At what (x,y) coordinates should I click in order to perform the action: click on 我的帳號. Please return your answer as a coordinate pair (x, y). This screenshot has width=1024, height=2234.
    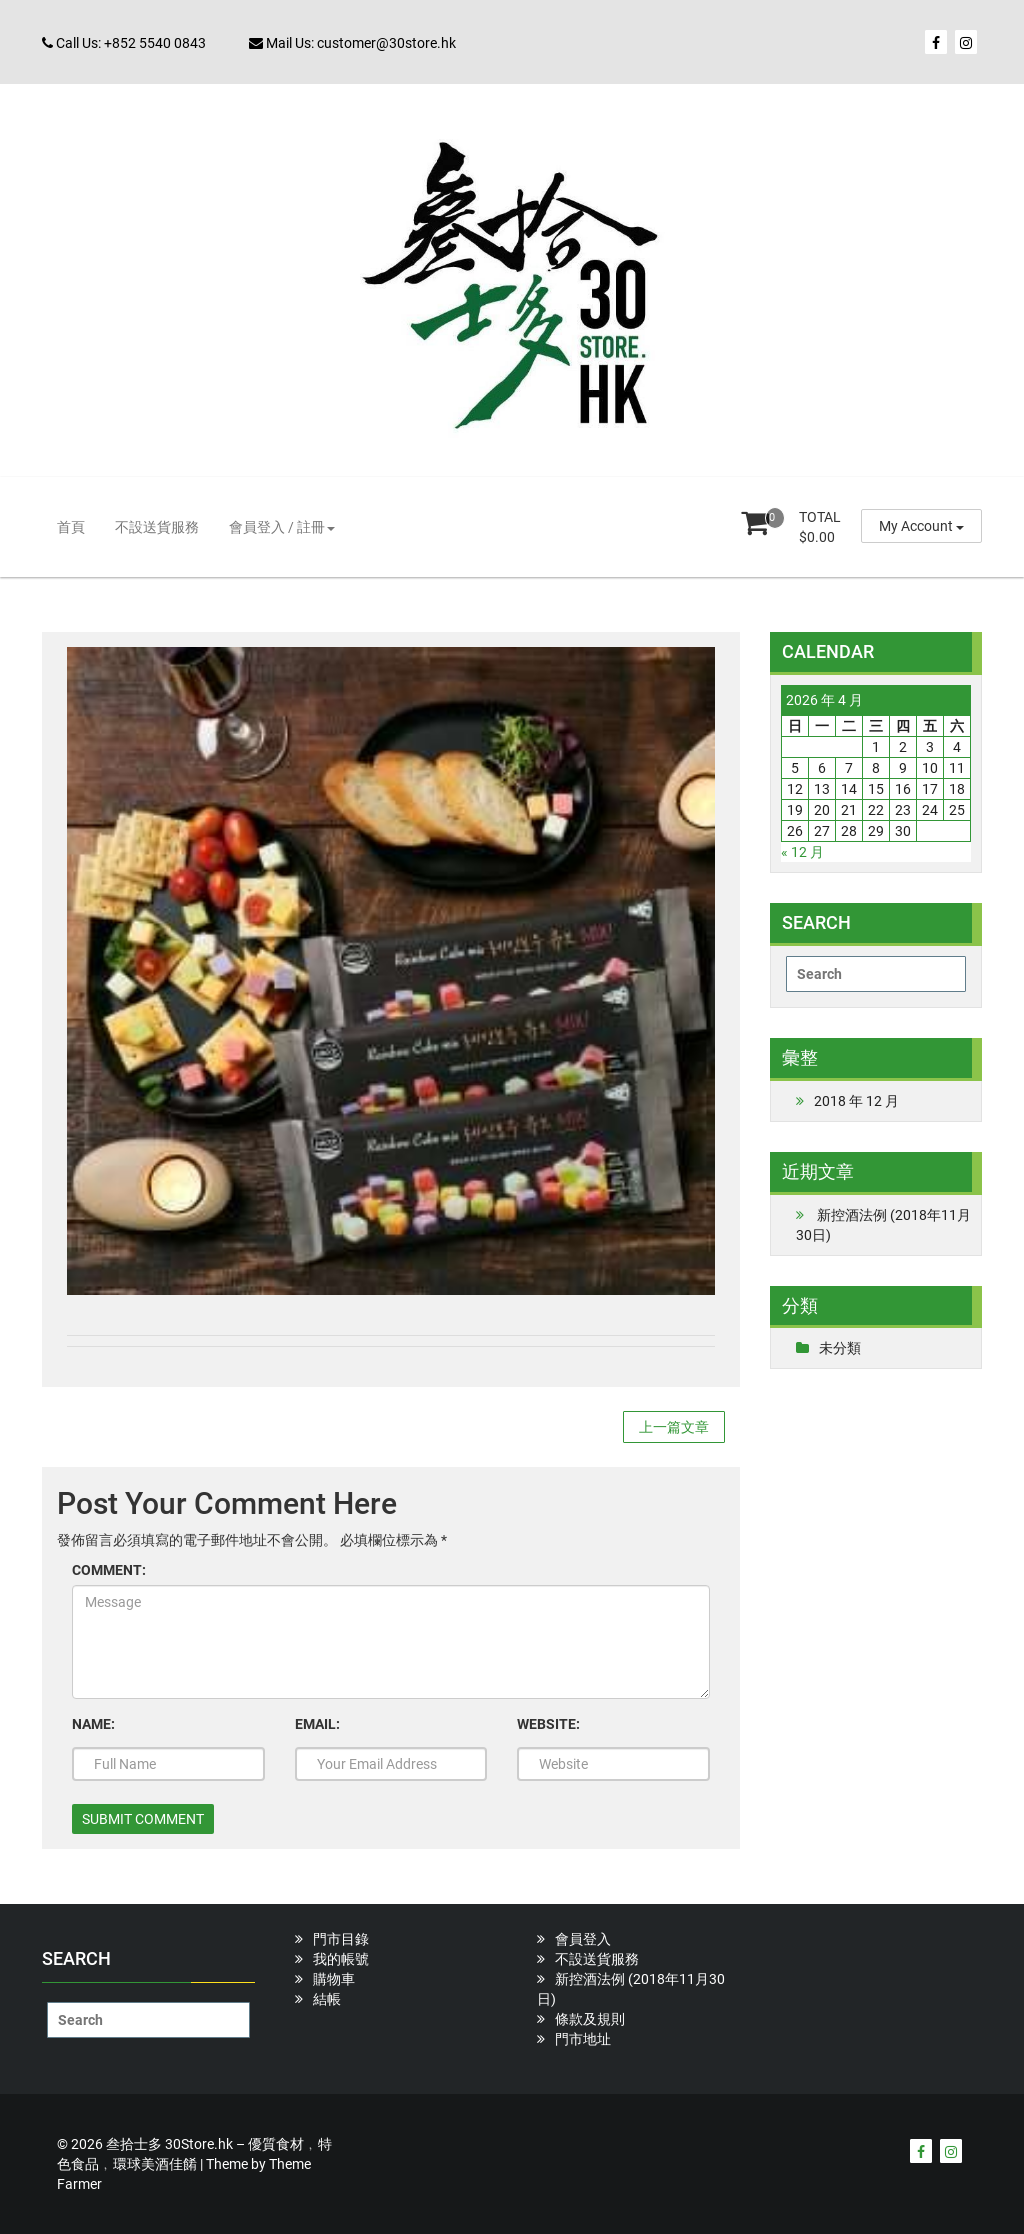
    Looking at the image, I should click on (341, 1959).